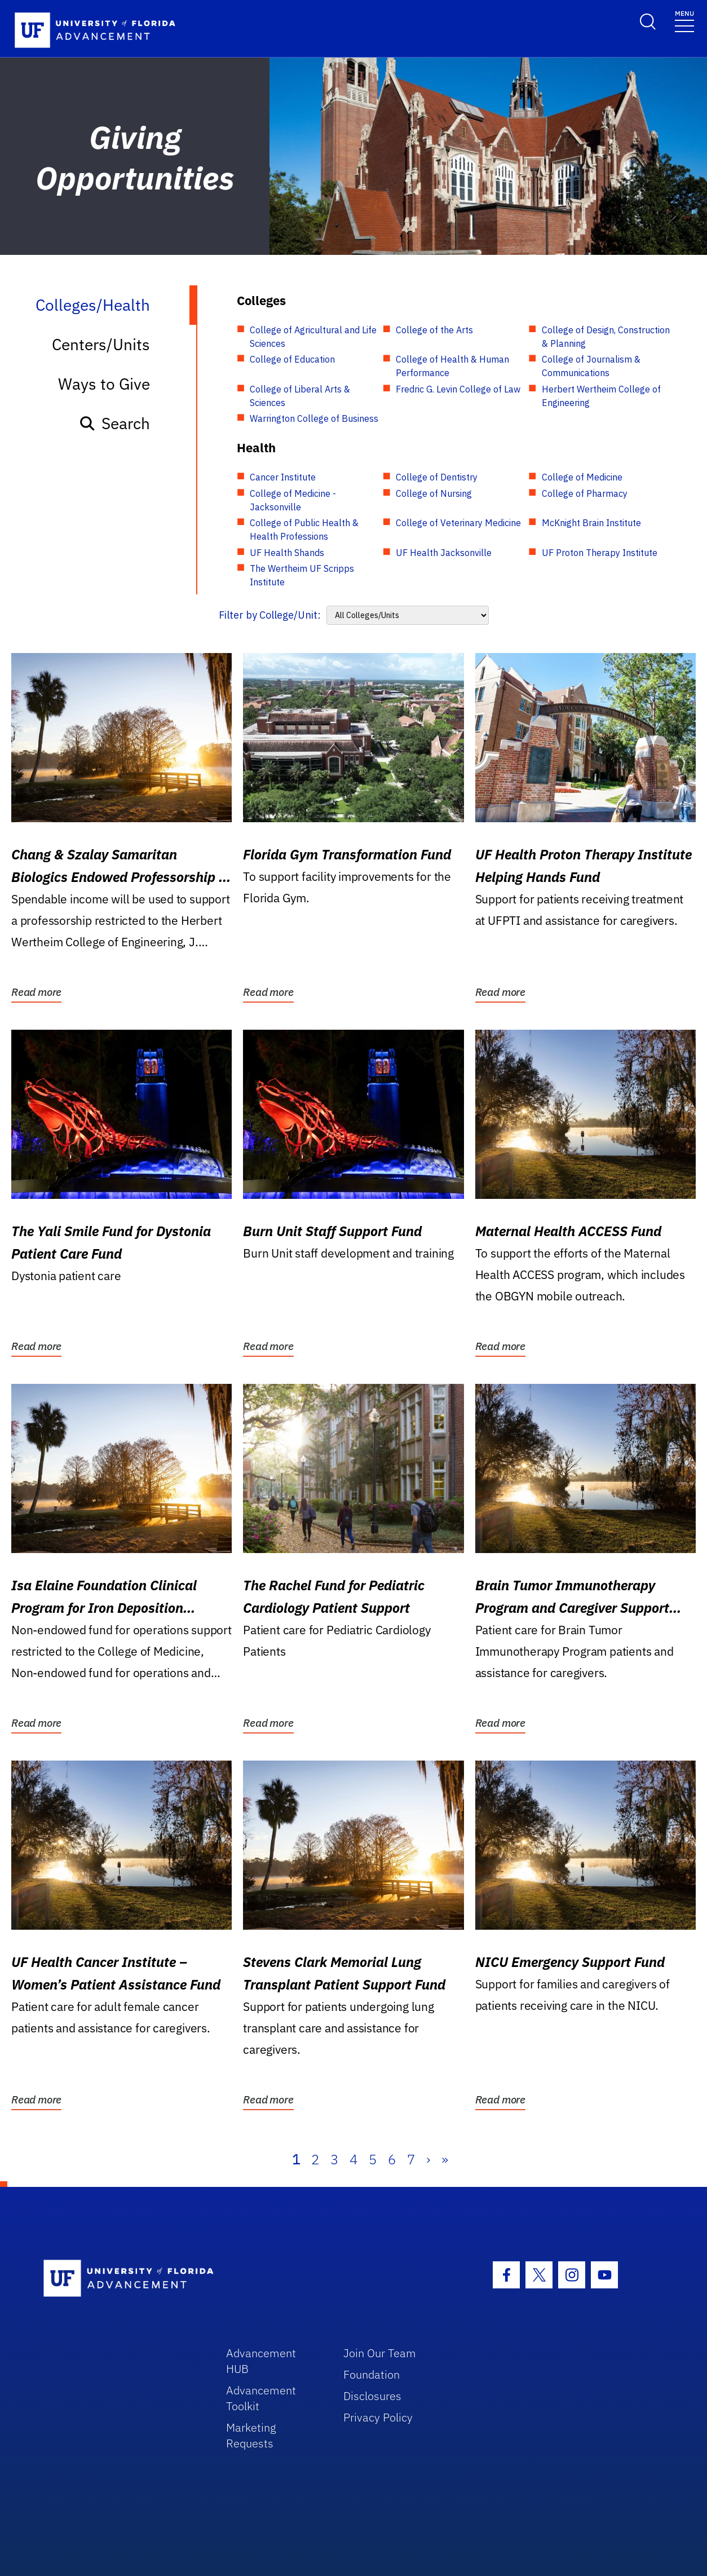 This screenshot has height=2576, width=707. What do you see at coordinates (606, 336) in the screenshot?
I see `College of Design, Construction & Planning` at bounding box center [606, 336].